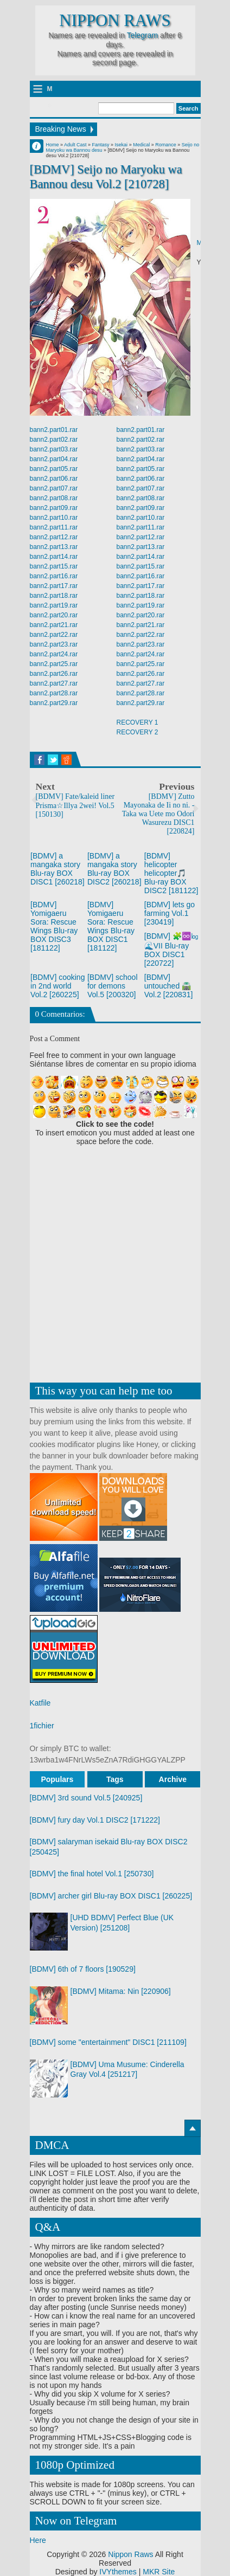  What do you see at coordinates (117, 2571) in the screenshot?
I see `IVYthemes` at bounding box center [117, 2571].